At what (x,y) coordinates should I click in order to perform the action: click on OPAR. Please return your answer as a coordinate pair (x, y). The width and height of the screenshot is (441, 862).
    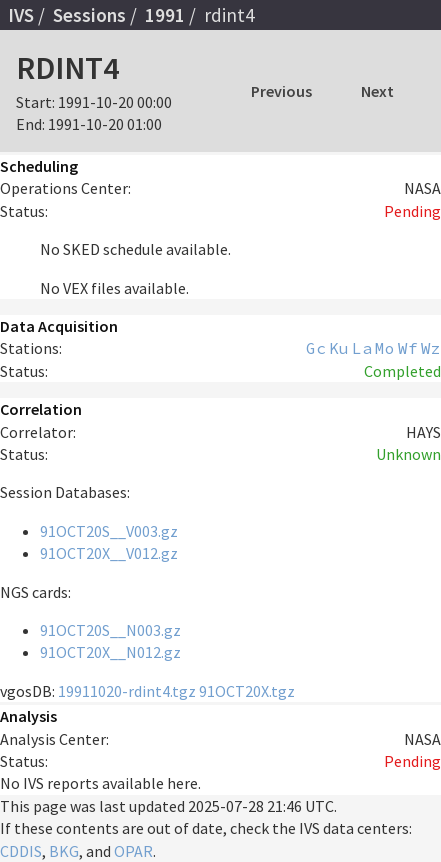
    Looking at the image, I should click on (133, 851).